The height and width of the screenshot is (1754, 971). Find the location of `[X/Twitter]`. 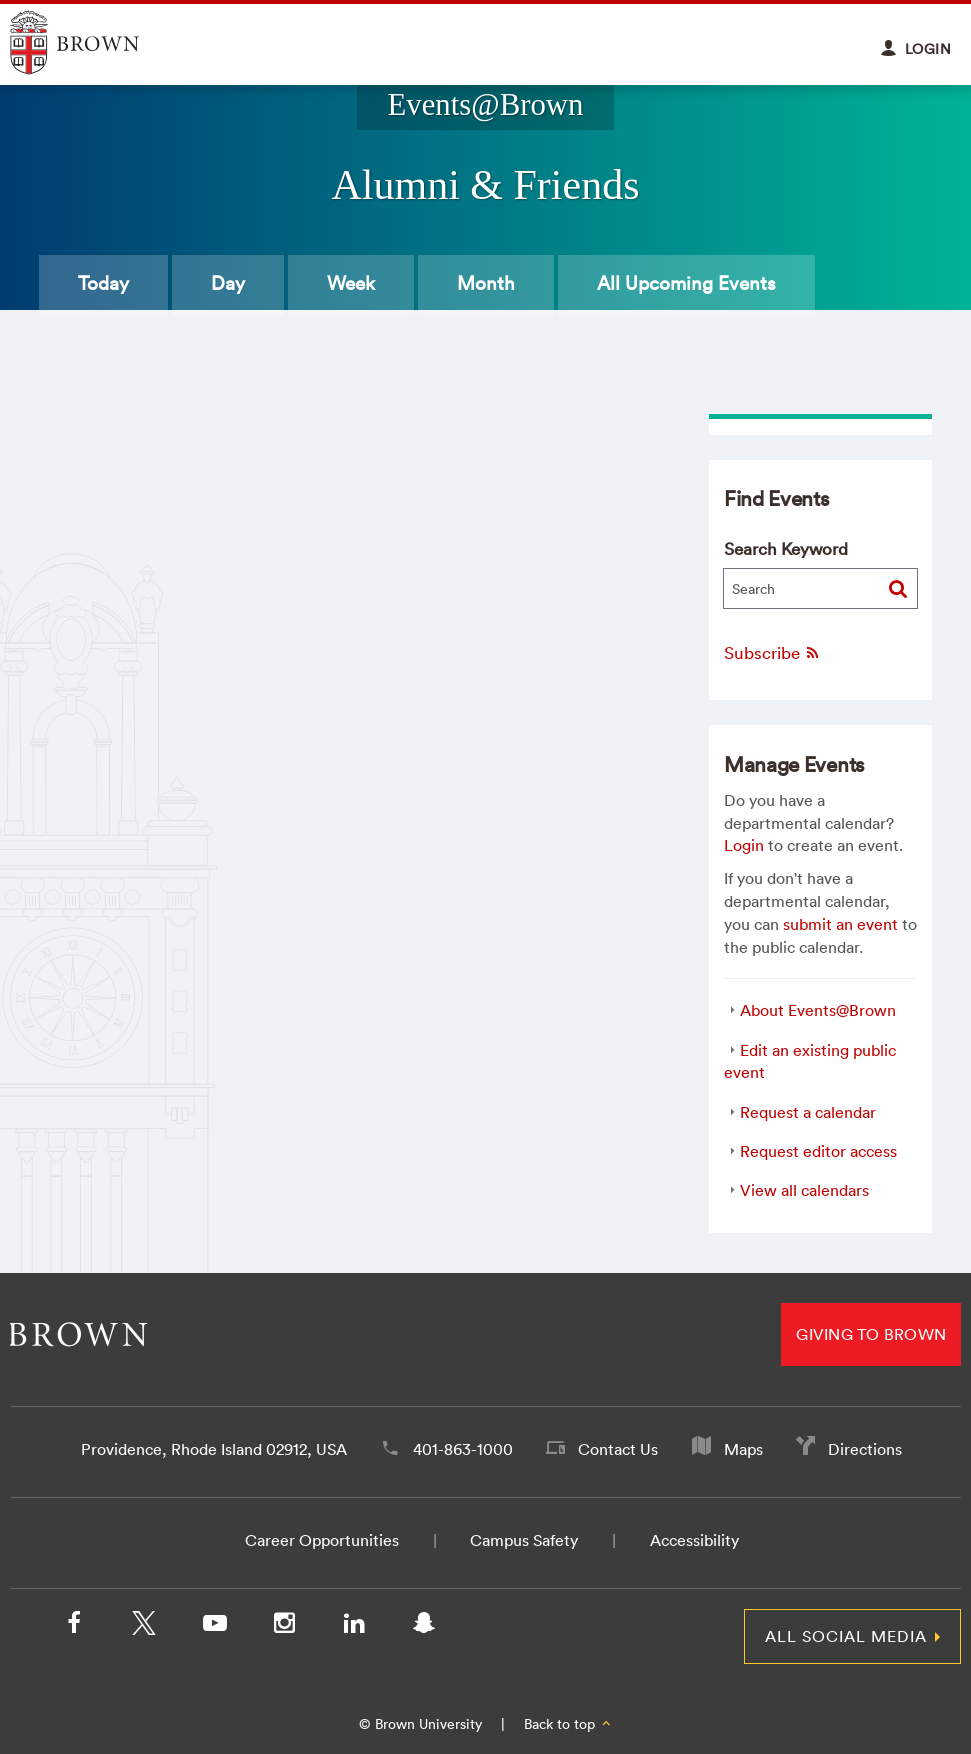

[X/Twitter] is located at coordinates (144, 1627).